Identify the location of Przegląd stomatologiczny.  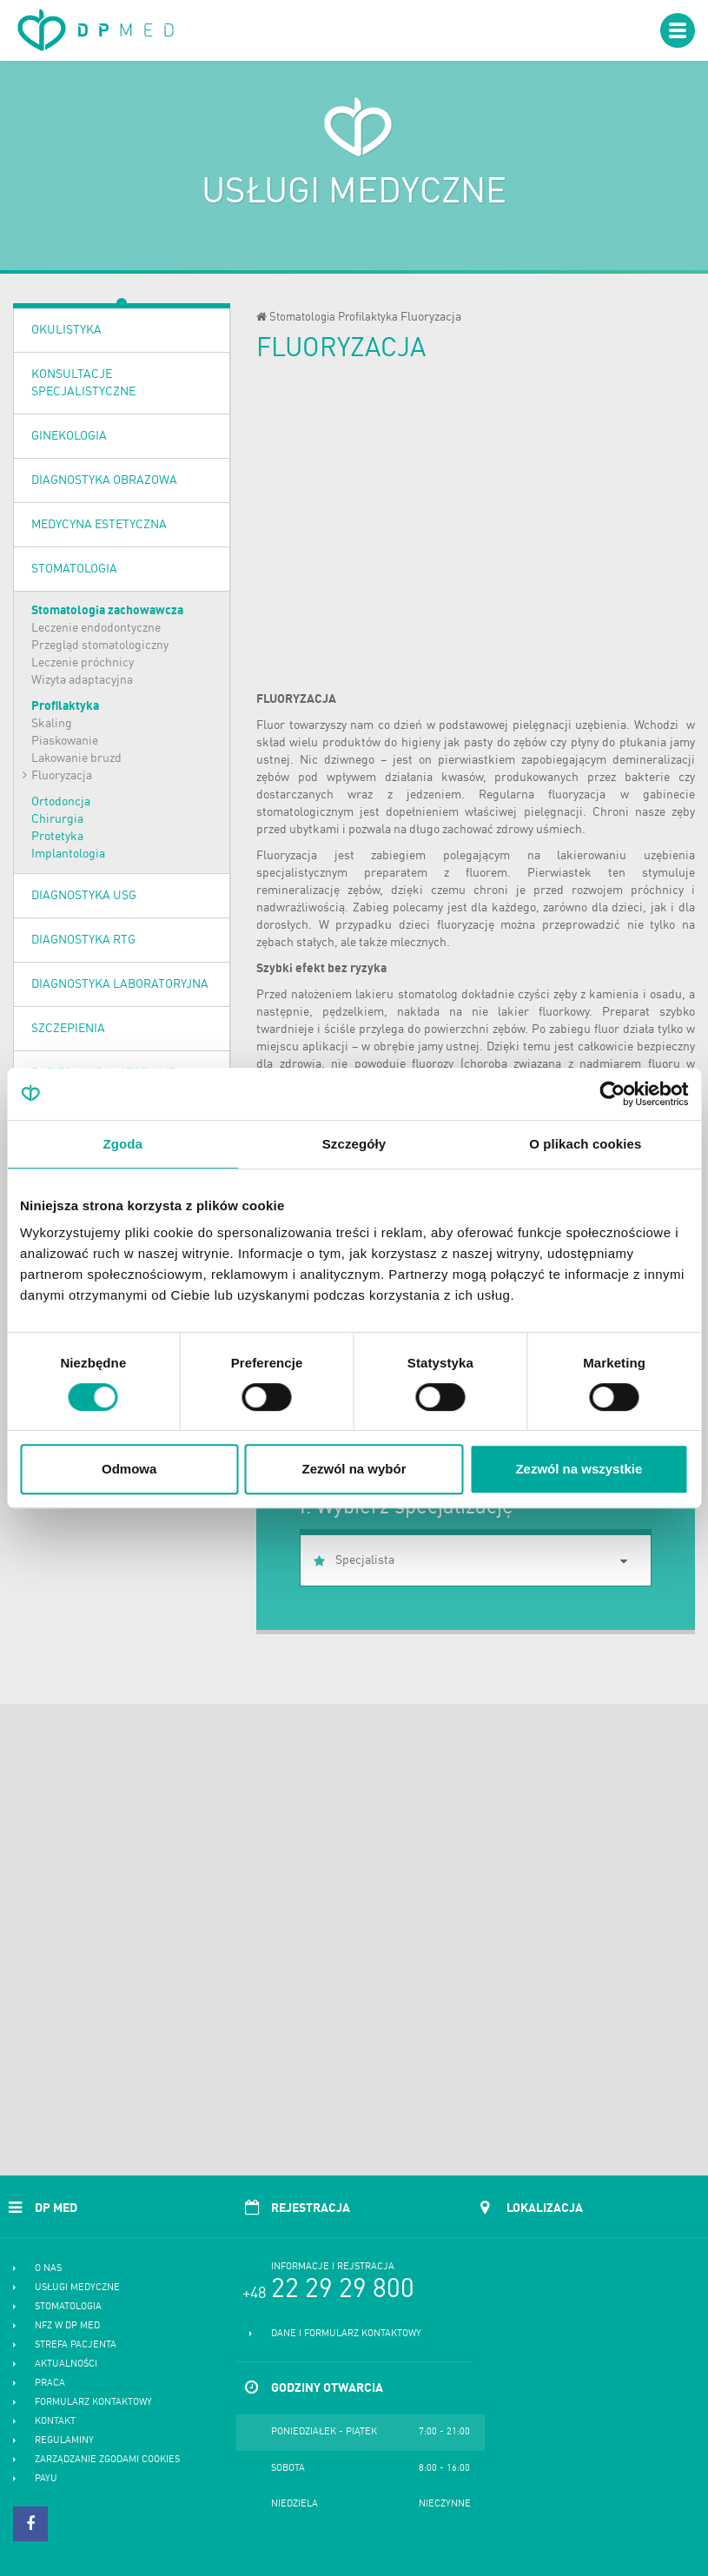
(100, 645).